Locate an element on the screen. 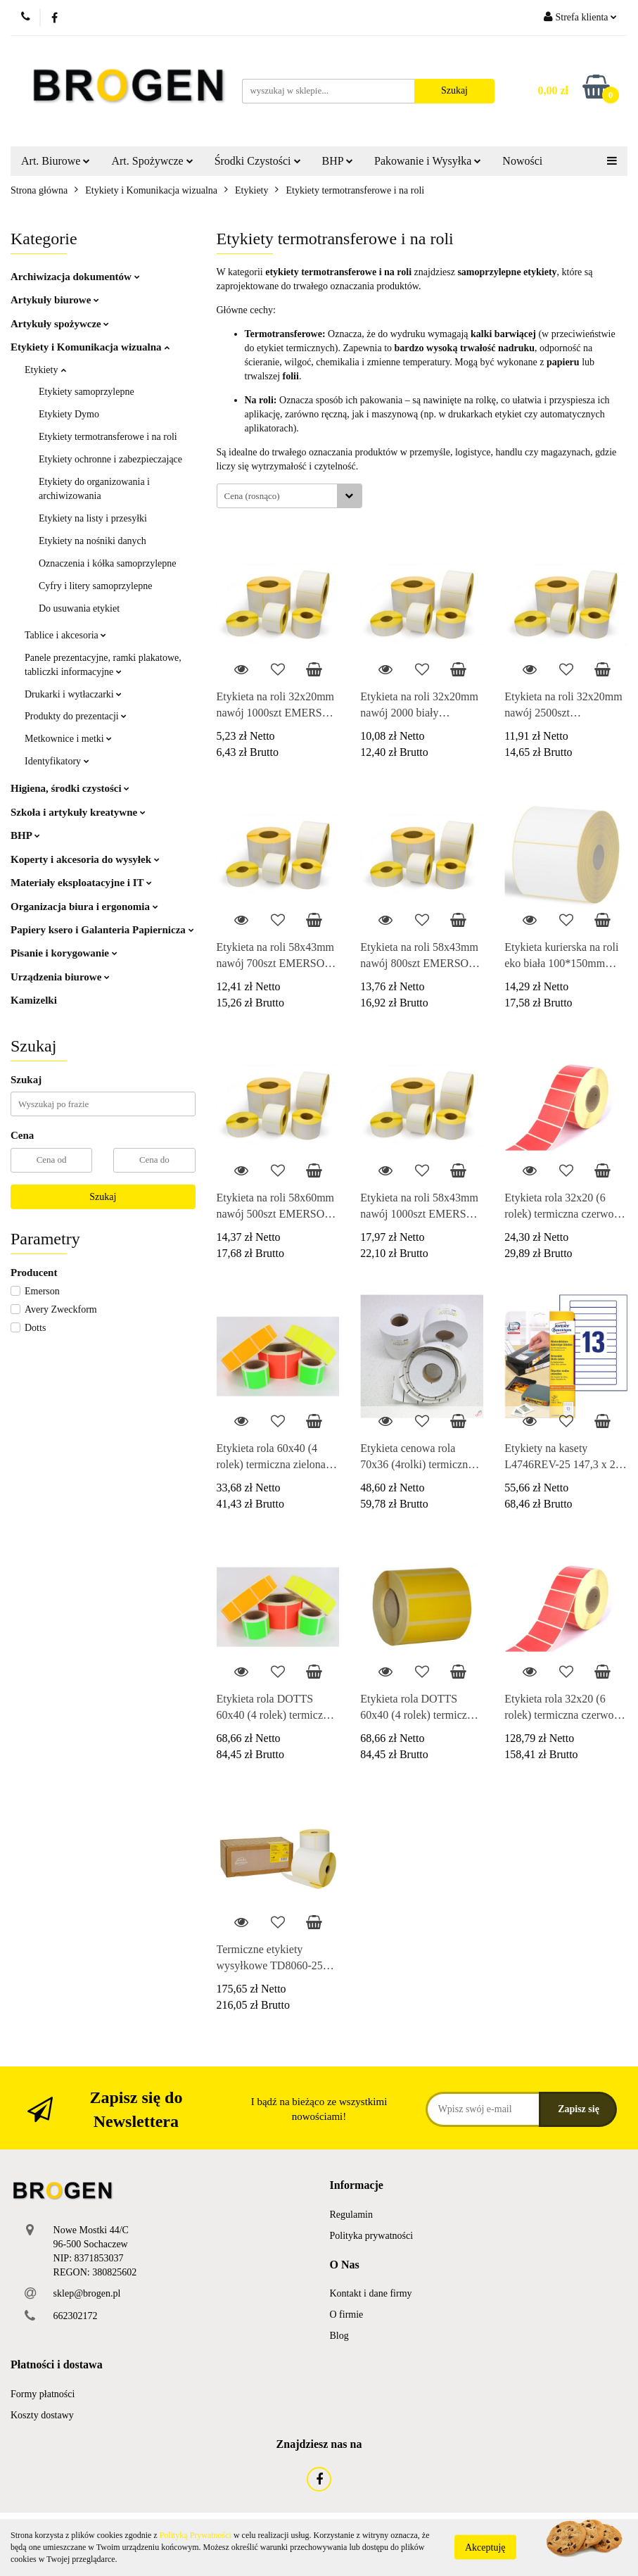 Image resolution: width=638 pixels, height=2576 pixels. Kamizelki is located at coordinates (34, 1000).